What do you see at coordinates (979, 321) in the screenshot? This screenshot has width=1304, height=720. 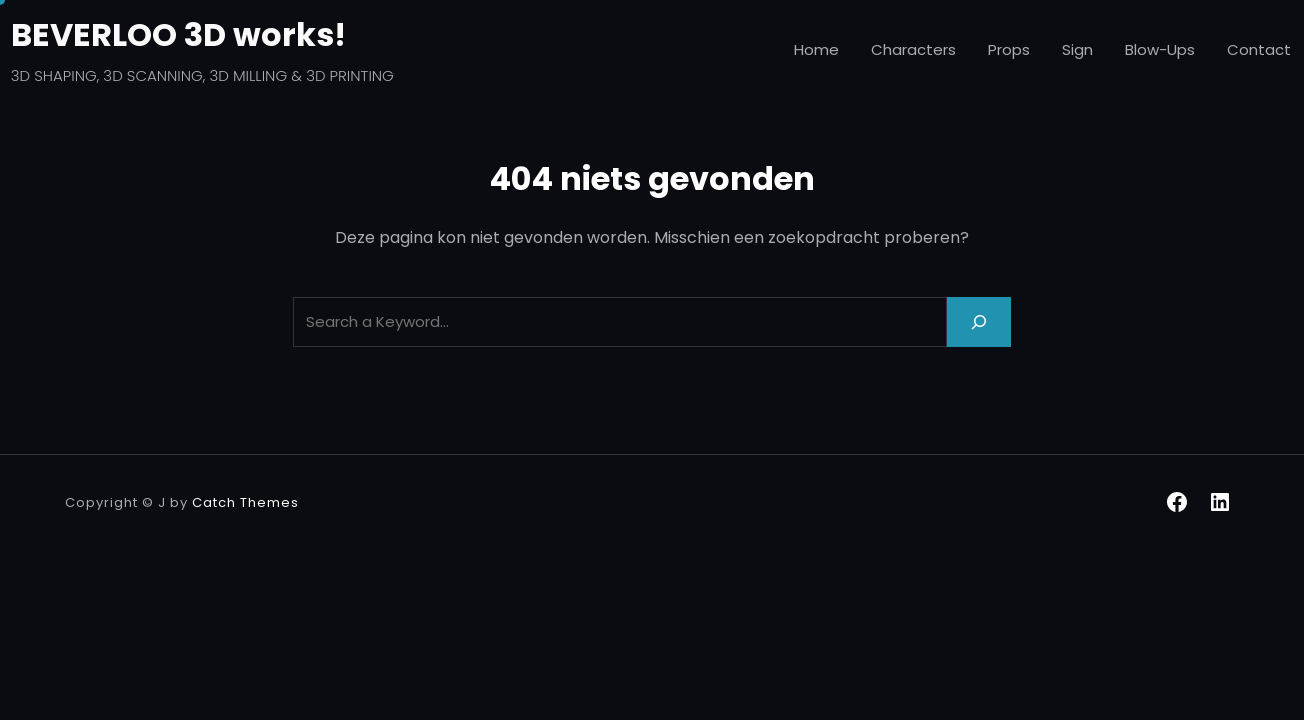 I see `[Search]` at bounding box center [979, 321].